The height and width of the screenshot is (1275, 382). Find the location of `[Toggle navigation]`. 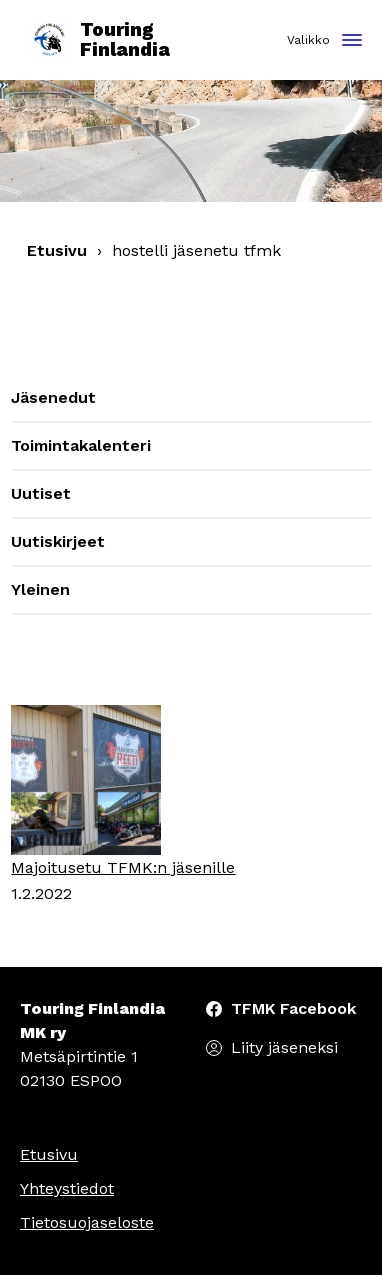

[Toggle navigation] is located at coordinates (352, 41).